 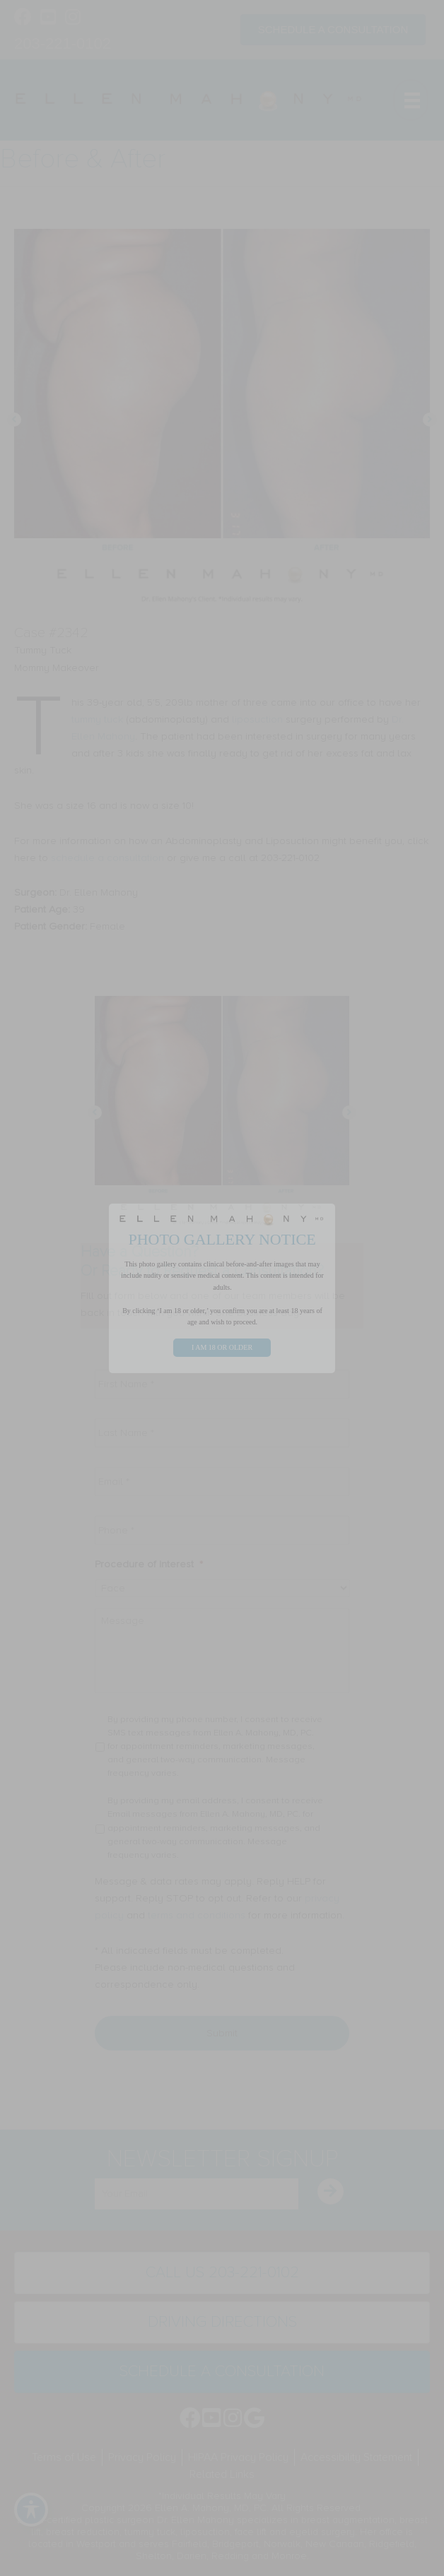 What do you see at coordinates (31, 2510) in the screenshot?
I see `[Toggle Accessibility Toolbar]` at bounding box center [31, 2510].